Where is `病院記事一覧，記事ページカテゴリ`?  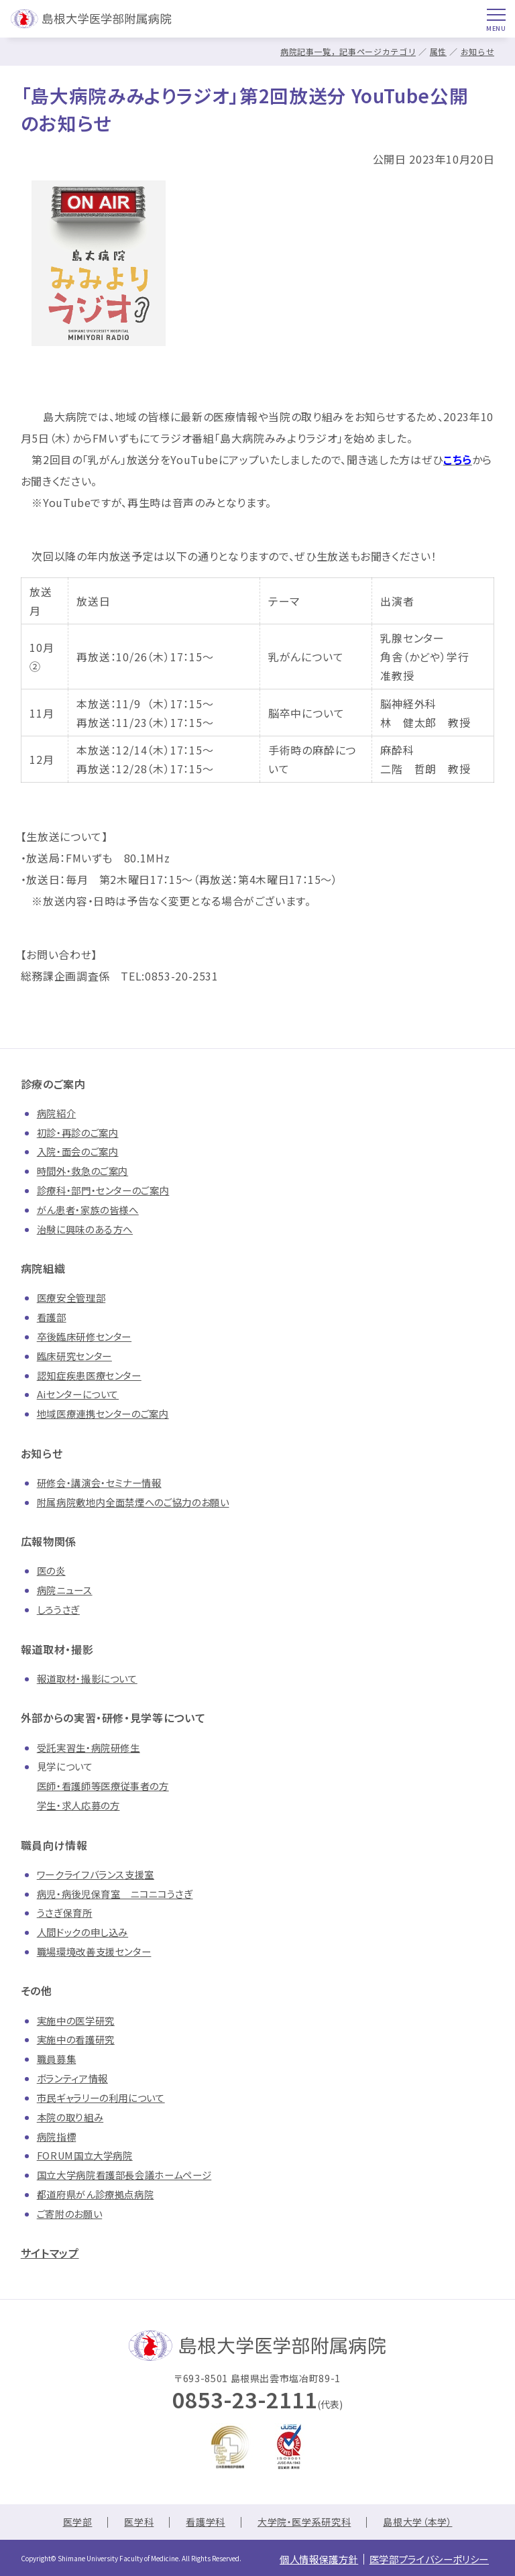
病院記事一覧，記事ページカテゴリ is located at coordinates (348, 51).